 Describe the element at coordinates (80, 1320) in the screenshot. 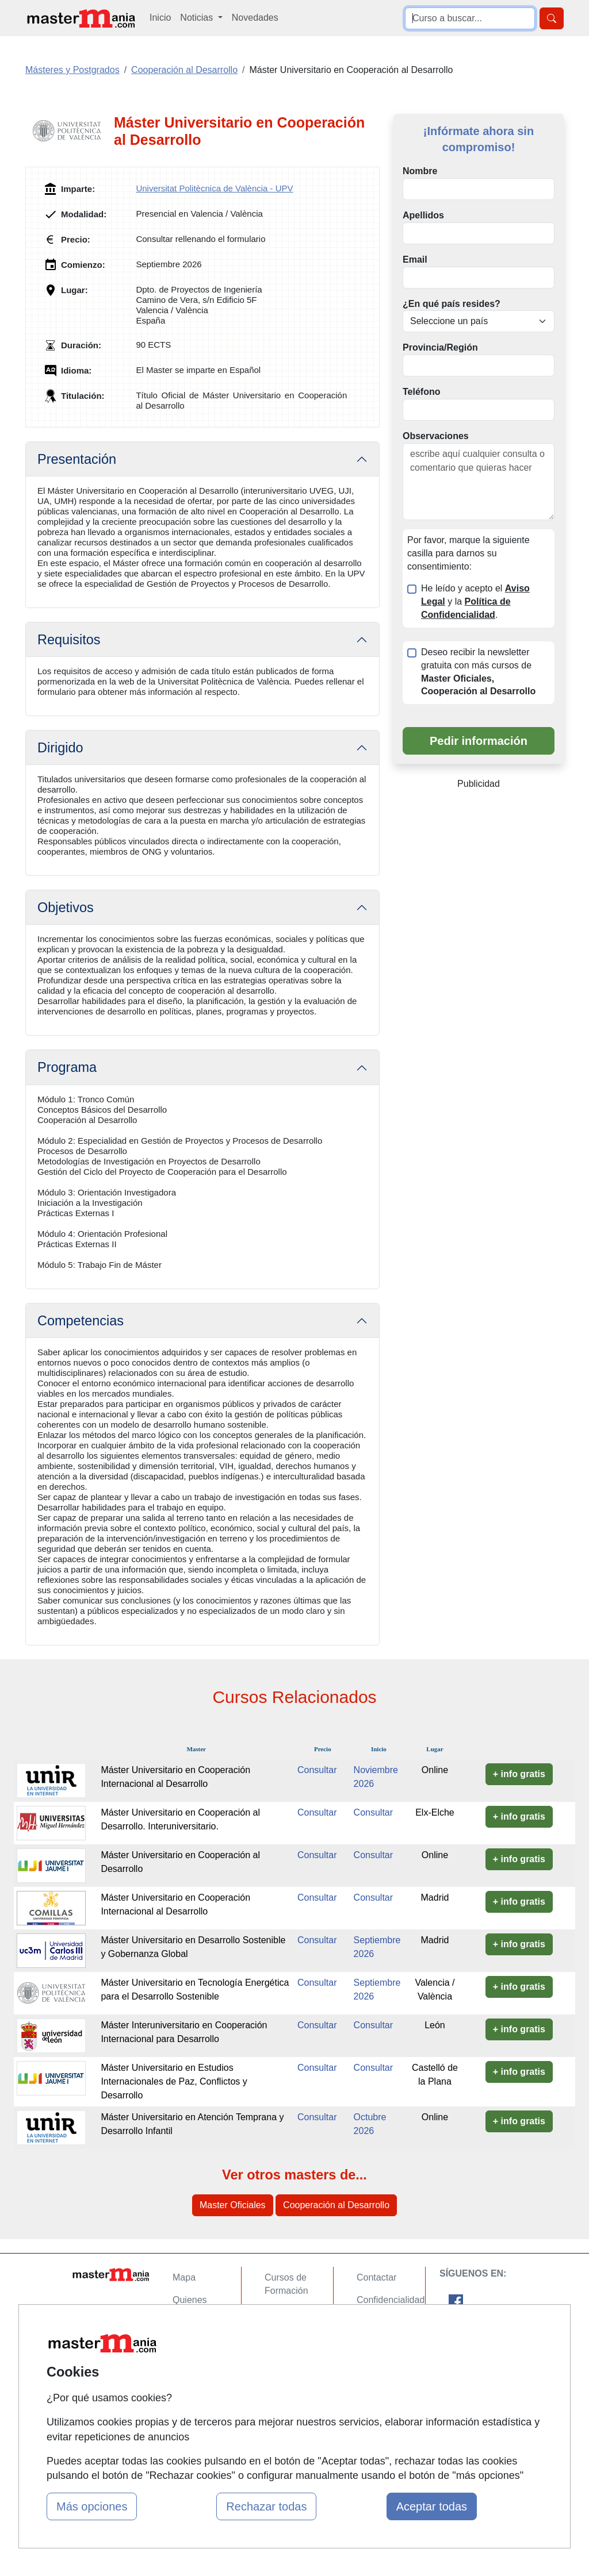

I see `Competencias` at that location.